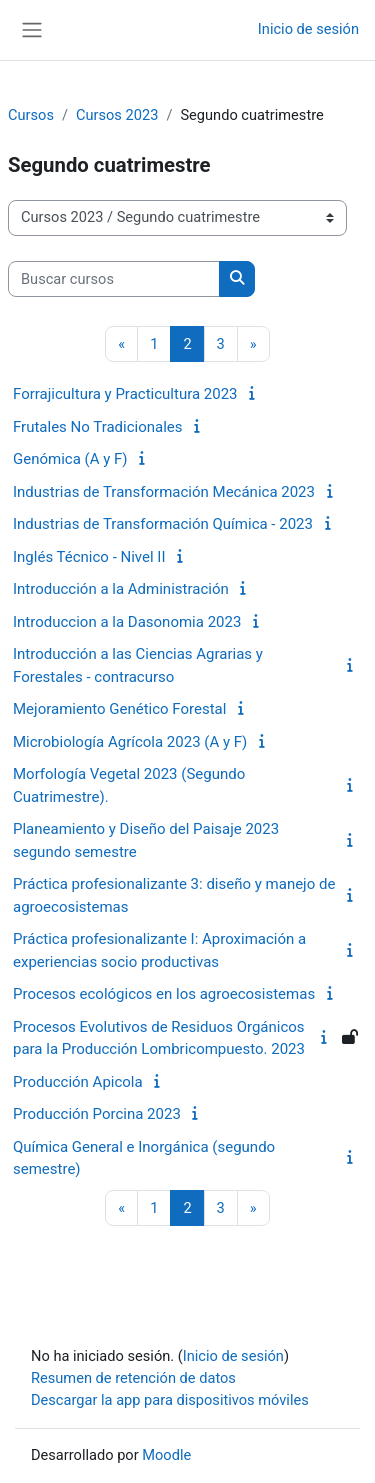 The height and width of the screenshot is (1483, 375). What do you see at coordinates (70, 459) in the screenshot?
I see `Genómica (A y F)` at bounding box center [70, 459].